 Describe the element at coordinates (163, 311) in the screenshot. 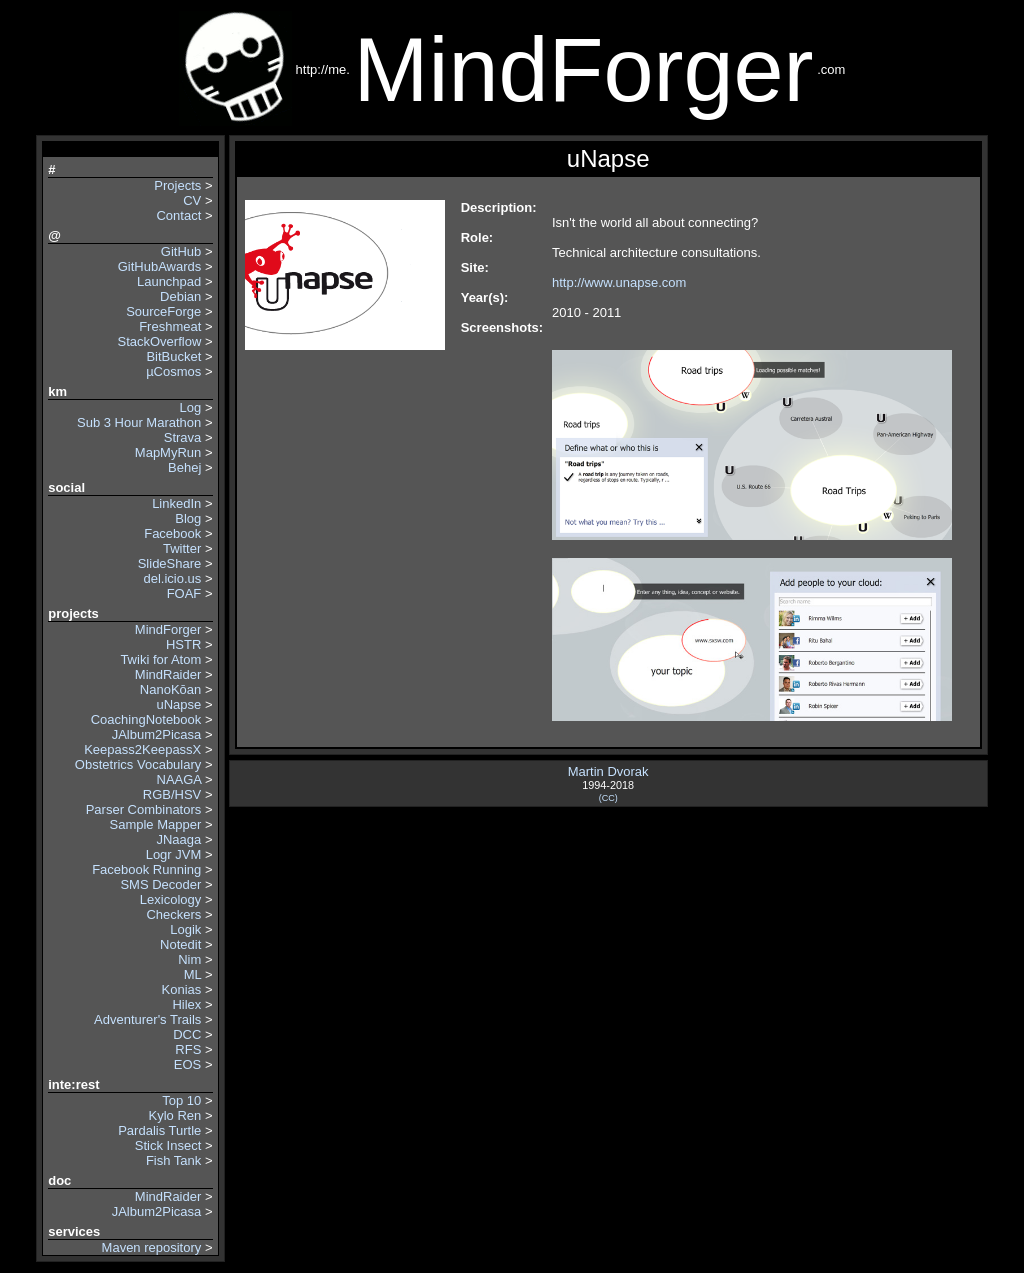

I see `SourceForge` at that location.